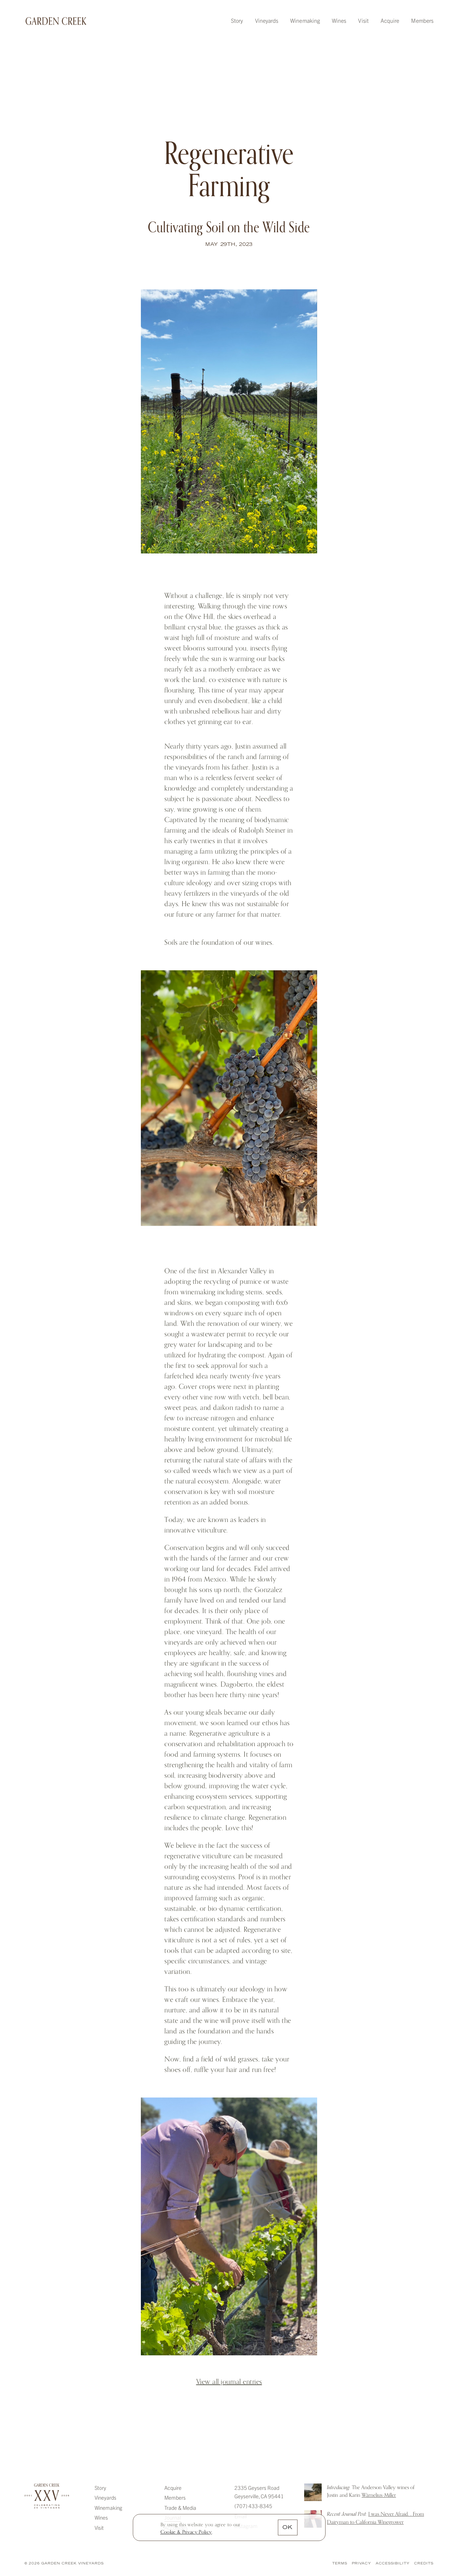 The height and width of the screenshot is (2576, 458). I want to click on Visit, so click(363, 20).